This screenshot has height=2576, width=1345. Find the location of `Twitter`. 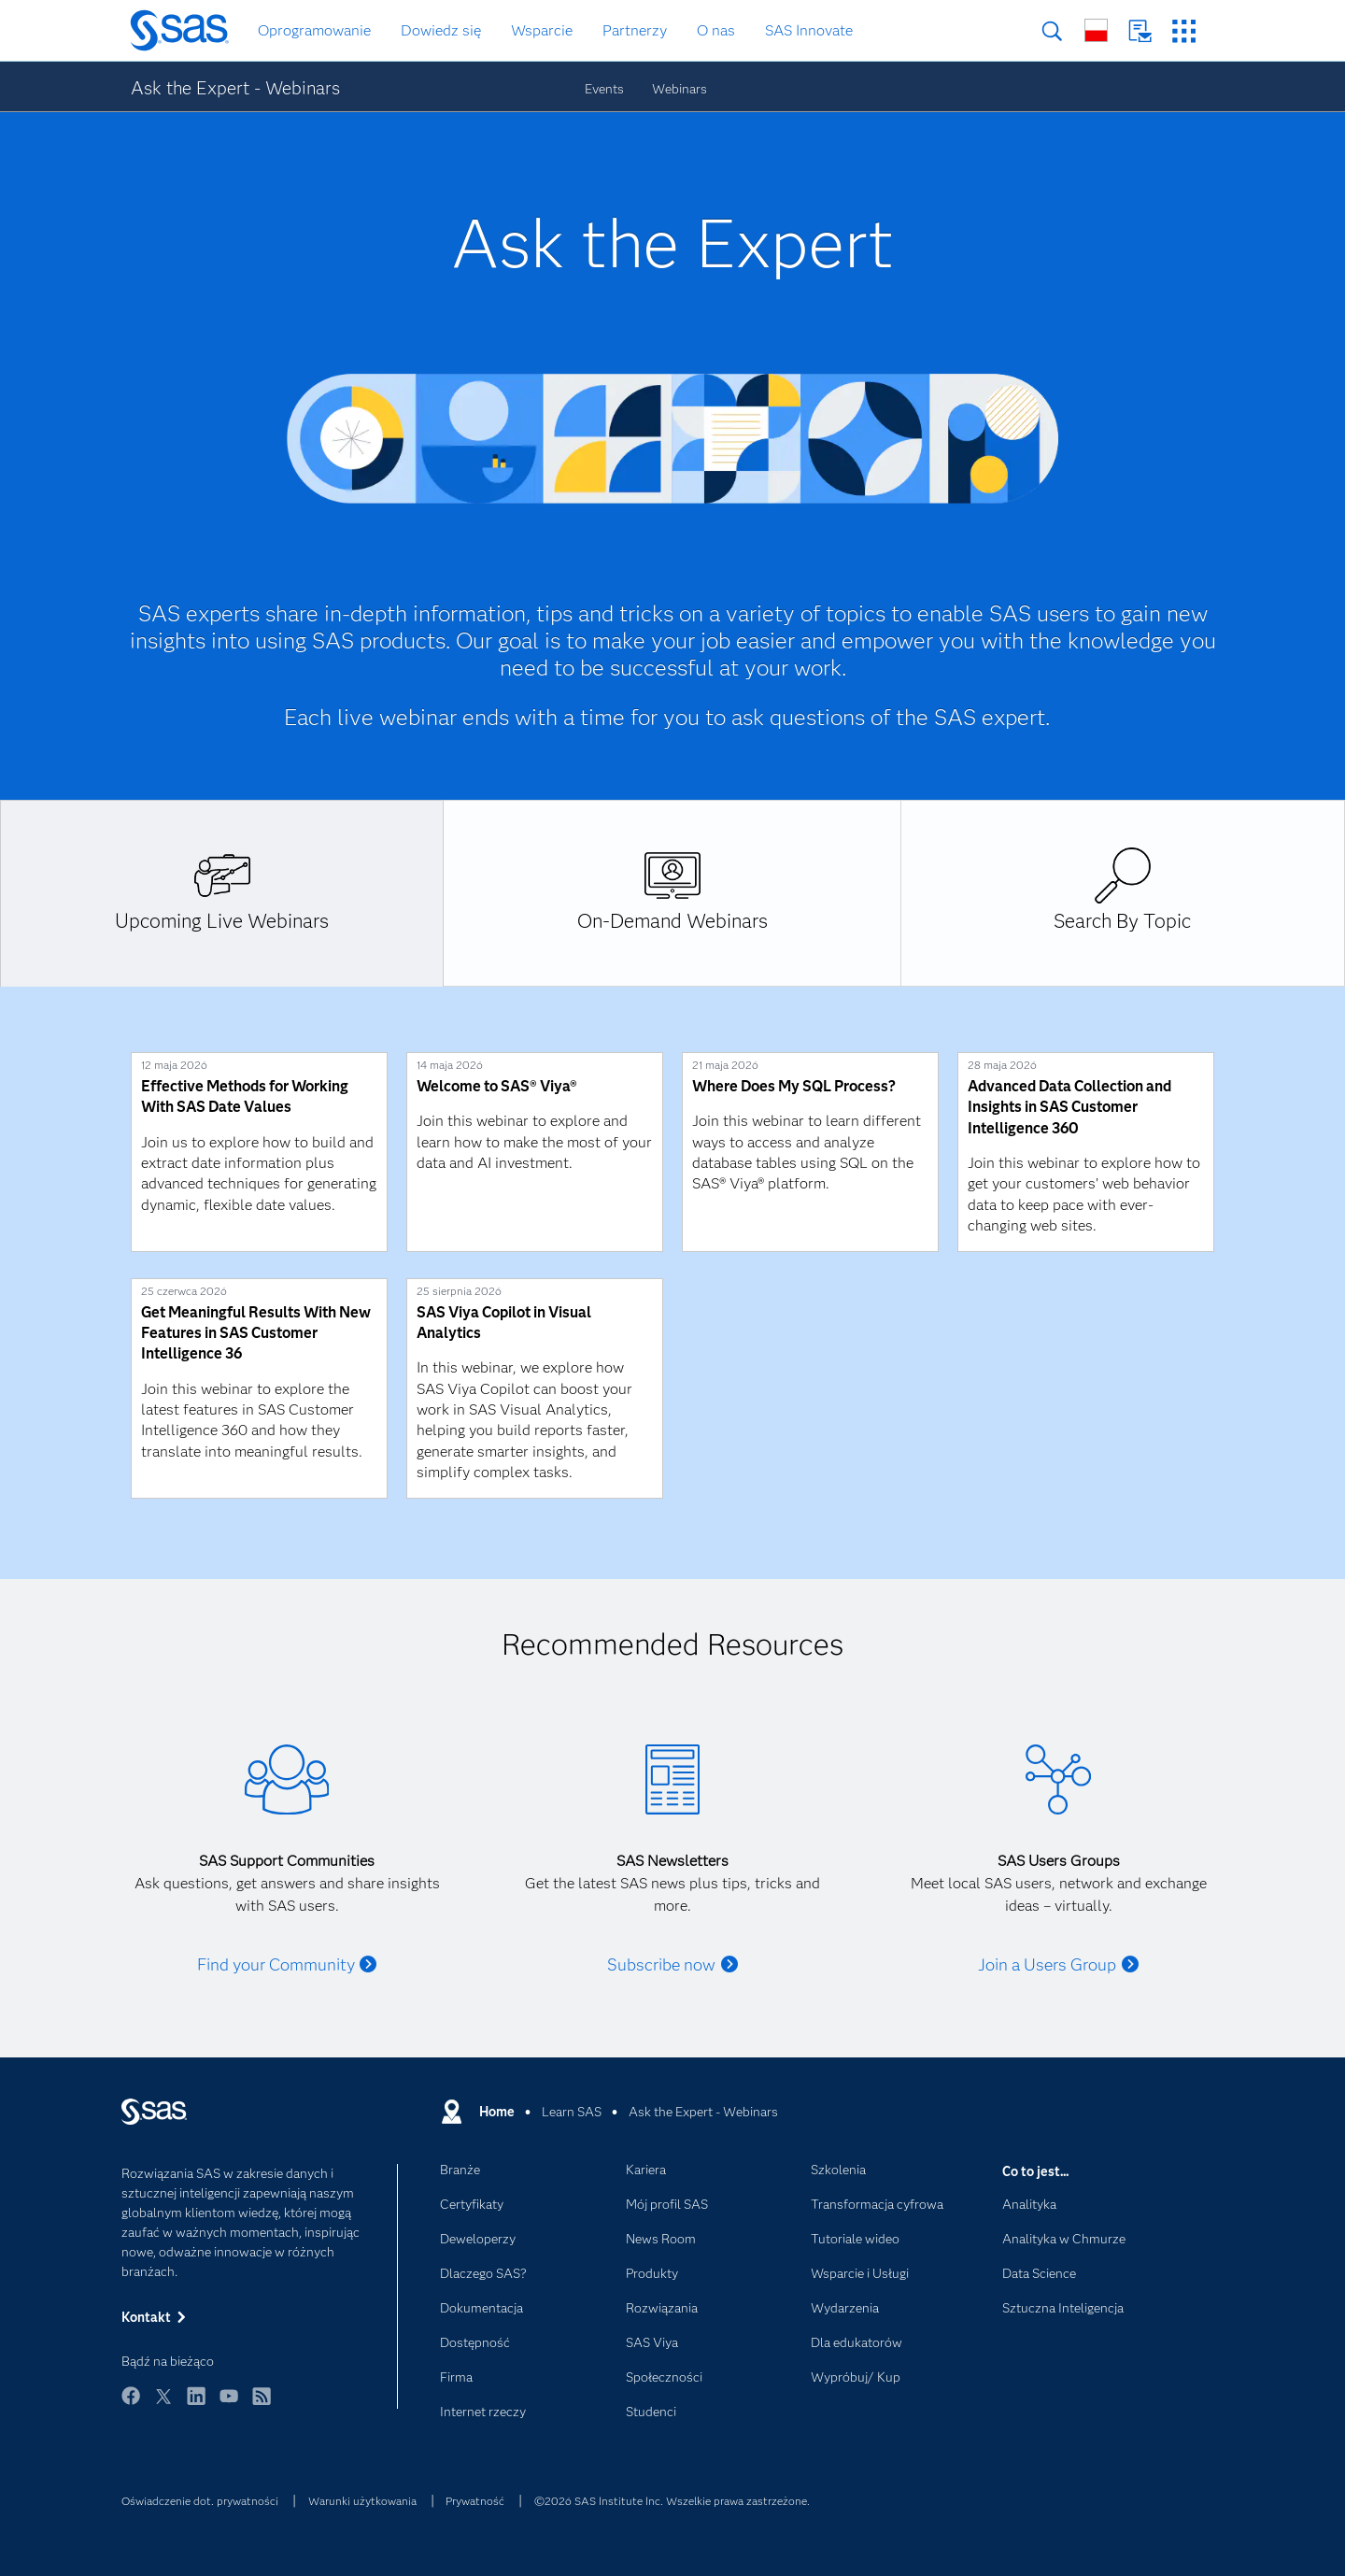

Twitter is located at coordinates (163, 2404).